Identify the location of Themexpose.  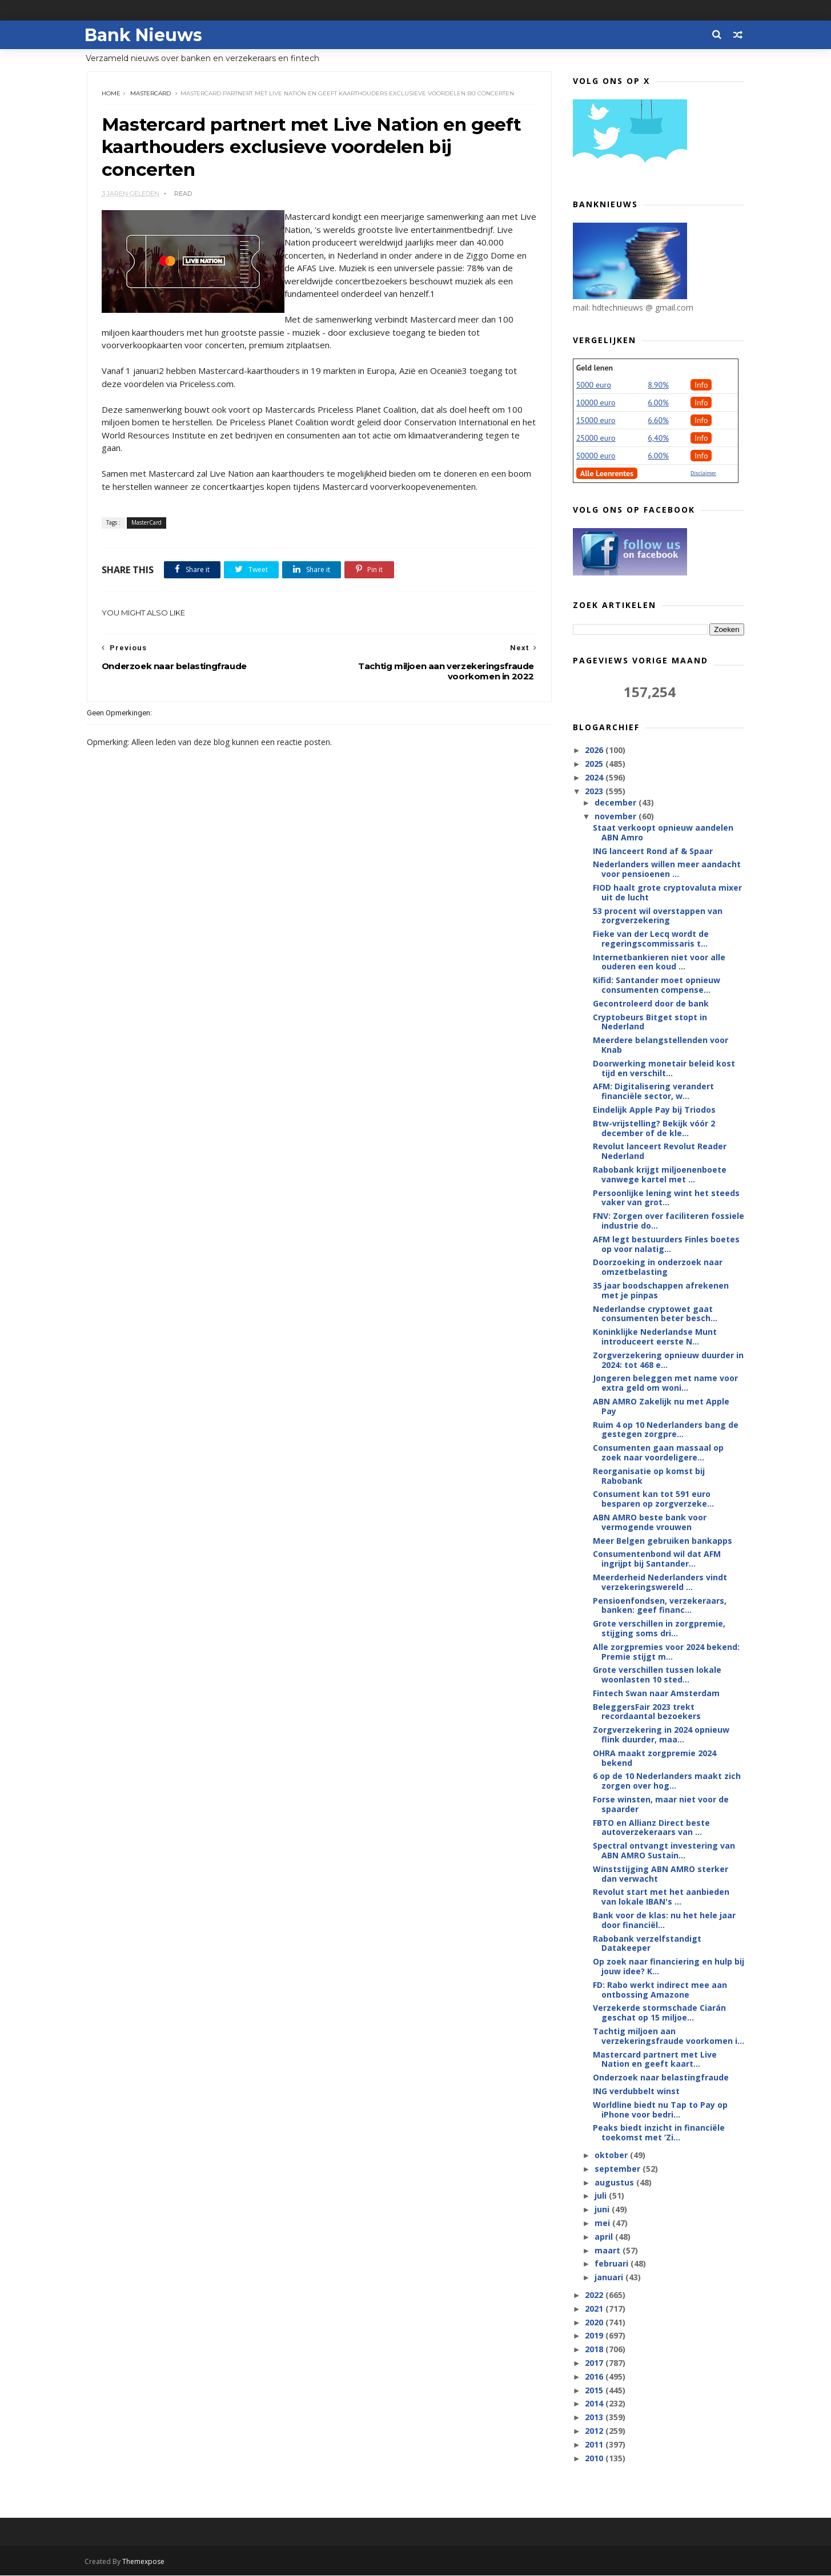
(146, 2562).